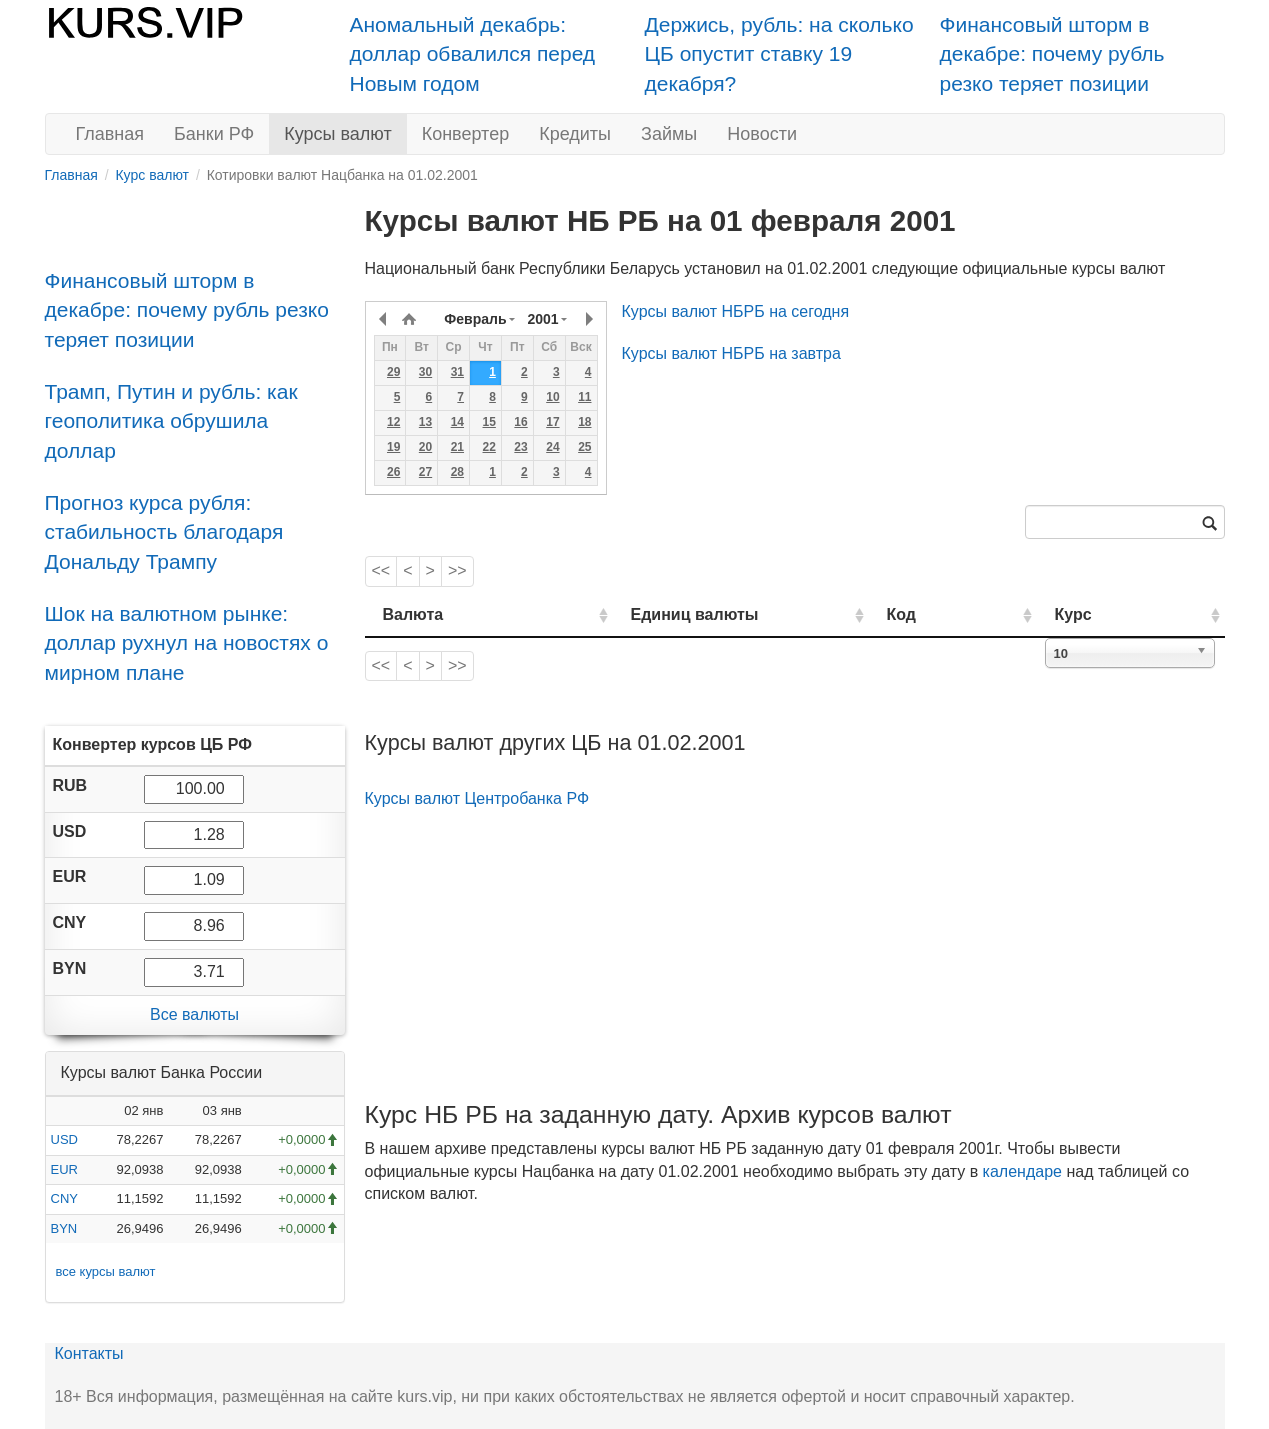  What do you see at coordinates (64, 1228) in the screenshot?
I see `BYN` at bounding box center [64, 1228].